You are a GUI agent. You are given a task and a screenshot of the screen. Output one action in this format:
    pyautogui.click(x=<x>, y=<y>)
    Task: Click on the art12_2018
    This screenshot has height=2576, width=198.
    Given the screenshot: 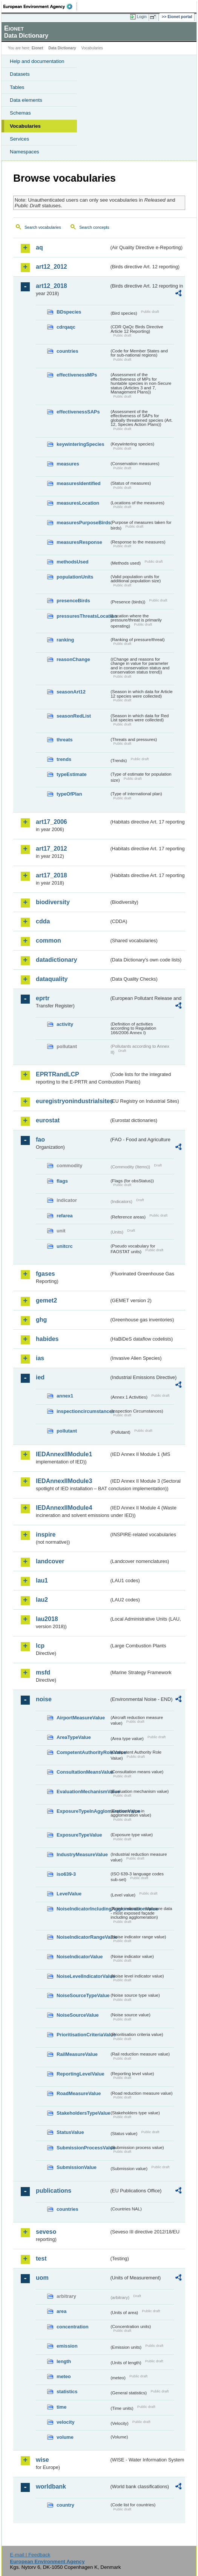 What is the action you would take?
    pyautogui.click(x=51, y=286)
    